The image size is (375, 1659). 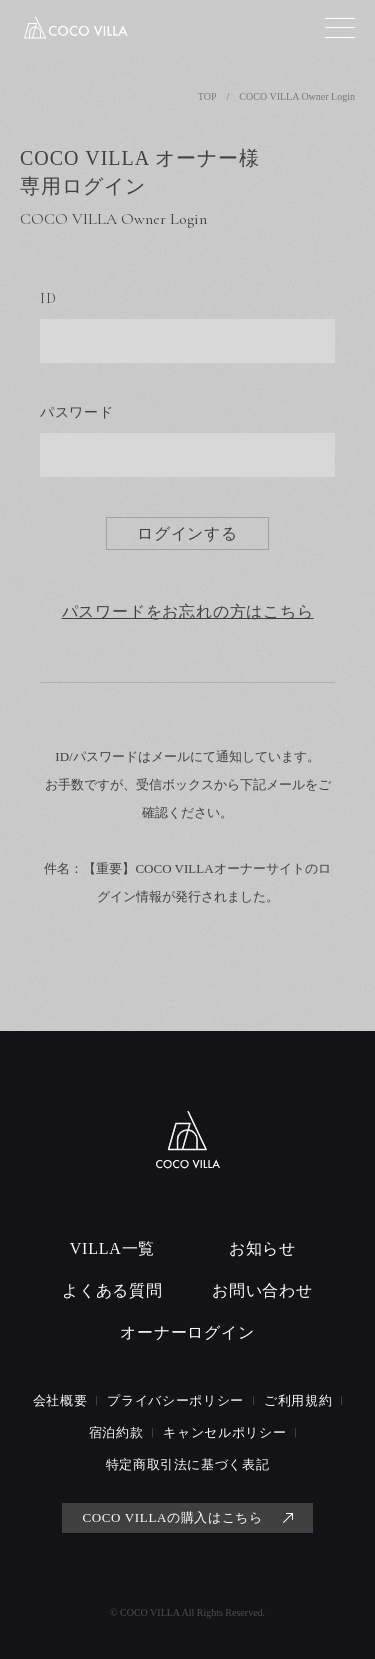 I want to click on よくある質問, so click(x=112, y=1290).